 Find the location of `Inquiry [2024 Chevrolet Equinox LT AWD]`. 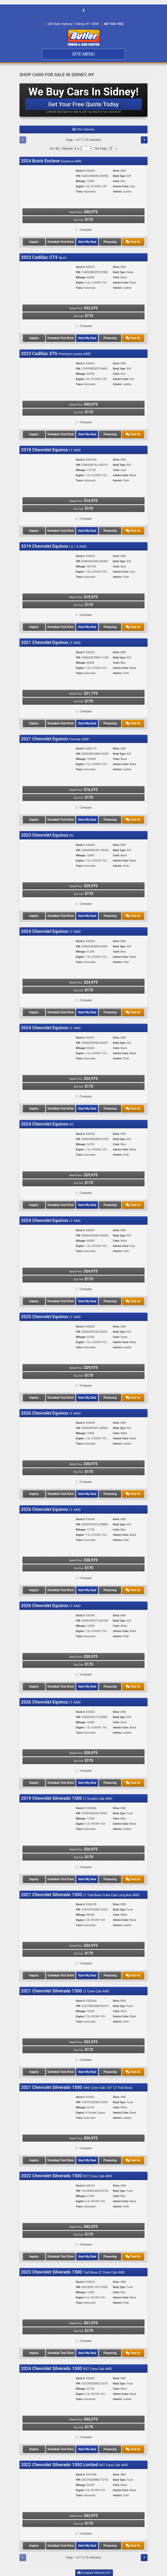

Inquiry [2024 Chevrolet Equinox LT AWD] is located at coordinates (34, 1012).